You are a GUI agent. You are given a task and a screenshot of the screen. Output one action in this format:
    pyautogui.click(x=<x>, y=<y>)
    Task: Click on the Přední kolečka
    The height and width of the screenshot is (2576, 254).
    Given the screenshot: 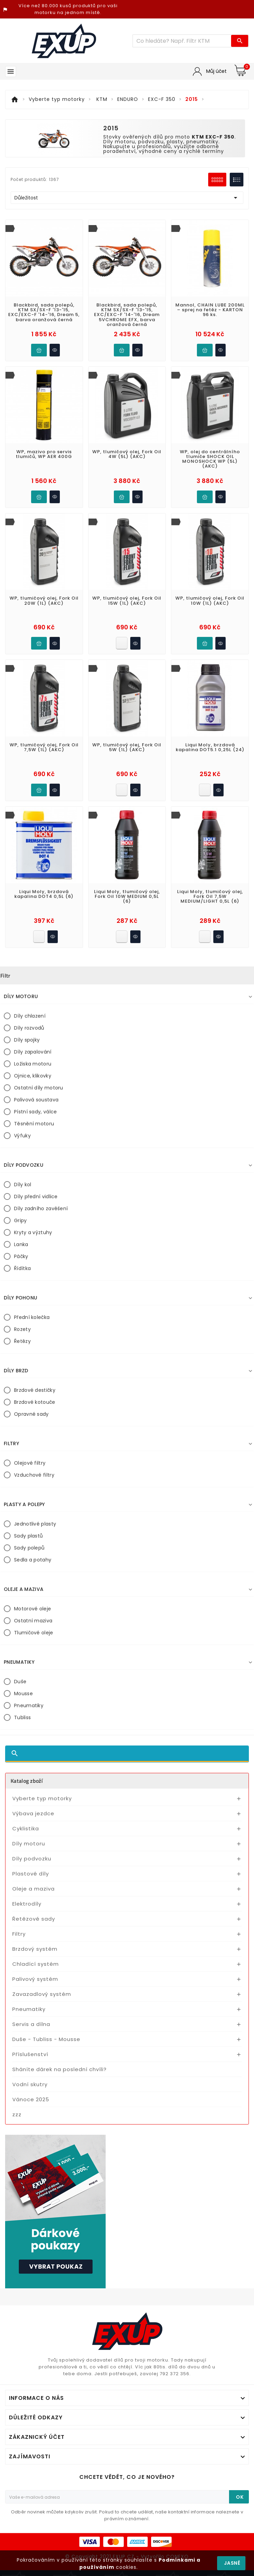 What is the action you would take?
    pyautogui.click(x=32, y=1317)
    